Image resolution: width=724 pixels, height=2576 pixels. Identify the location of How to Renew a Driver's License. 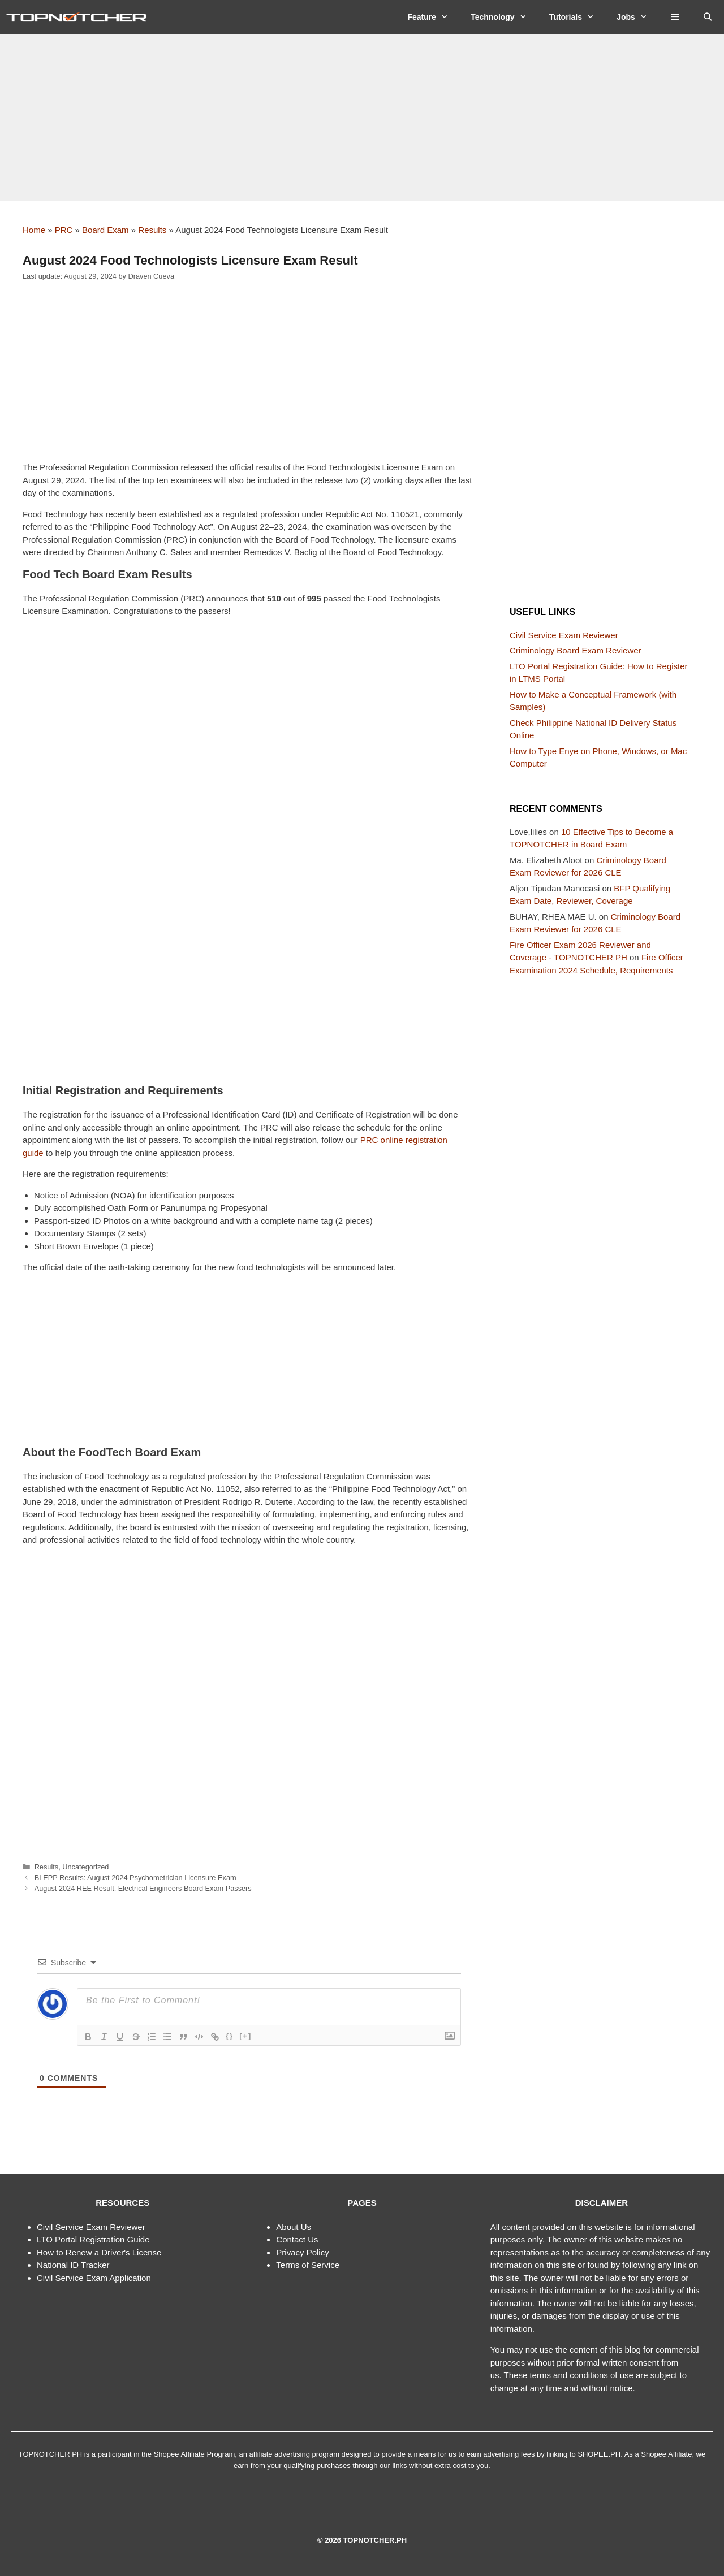
(99, 2252).